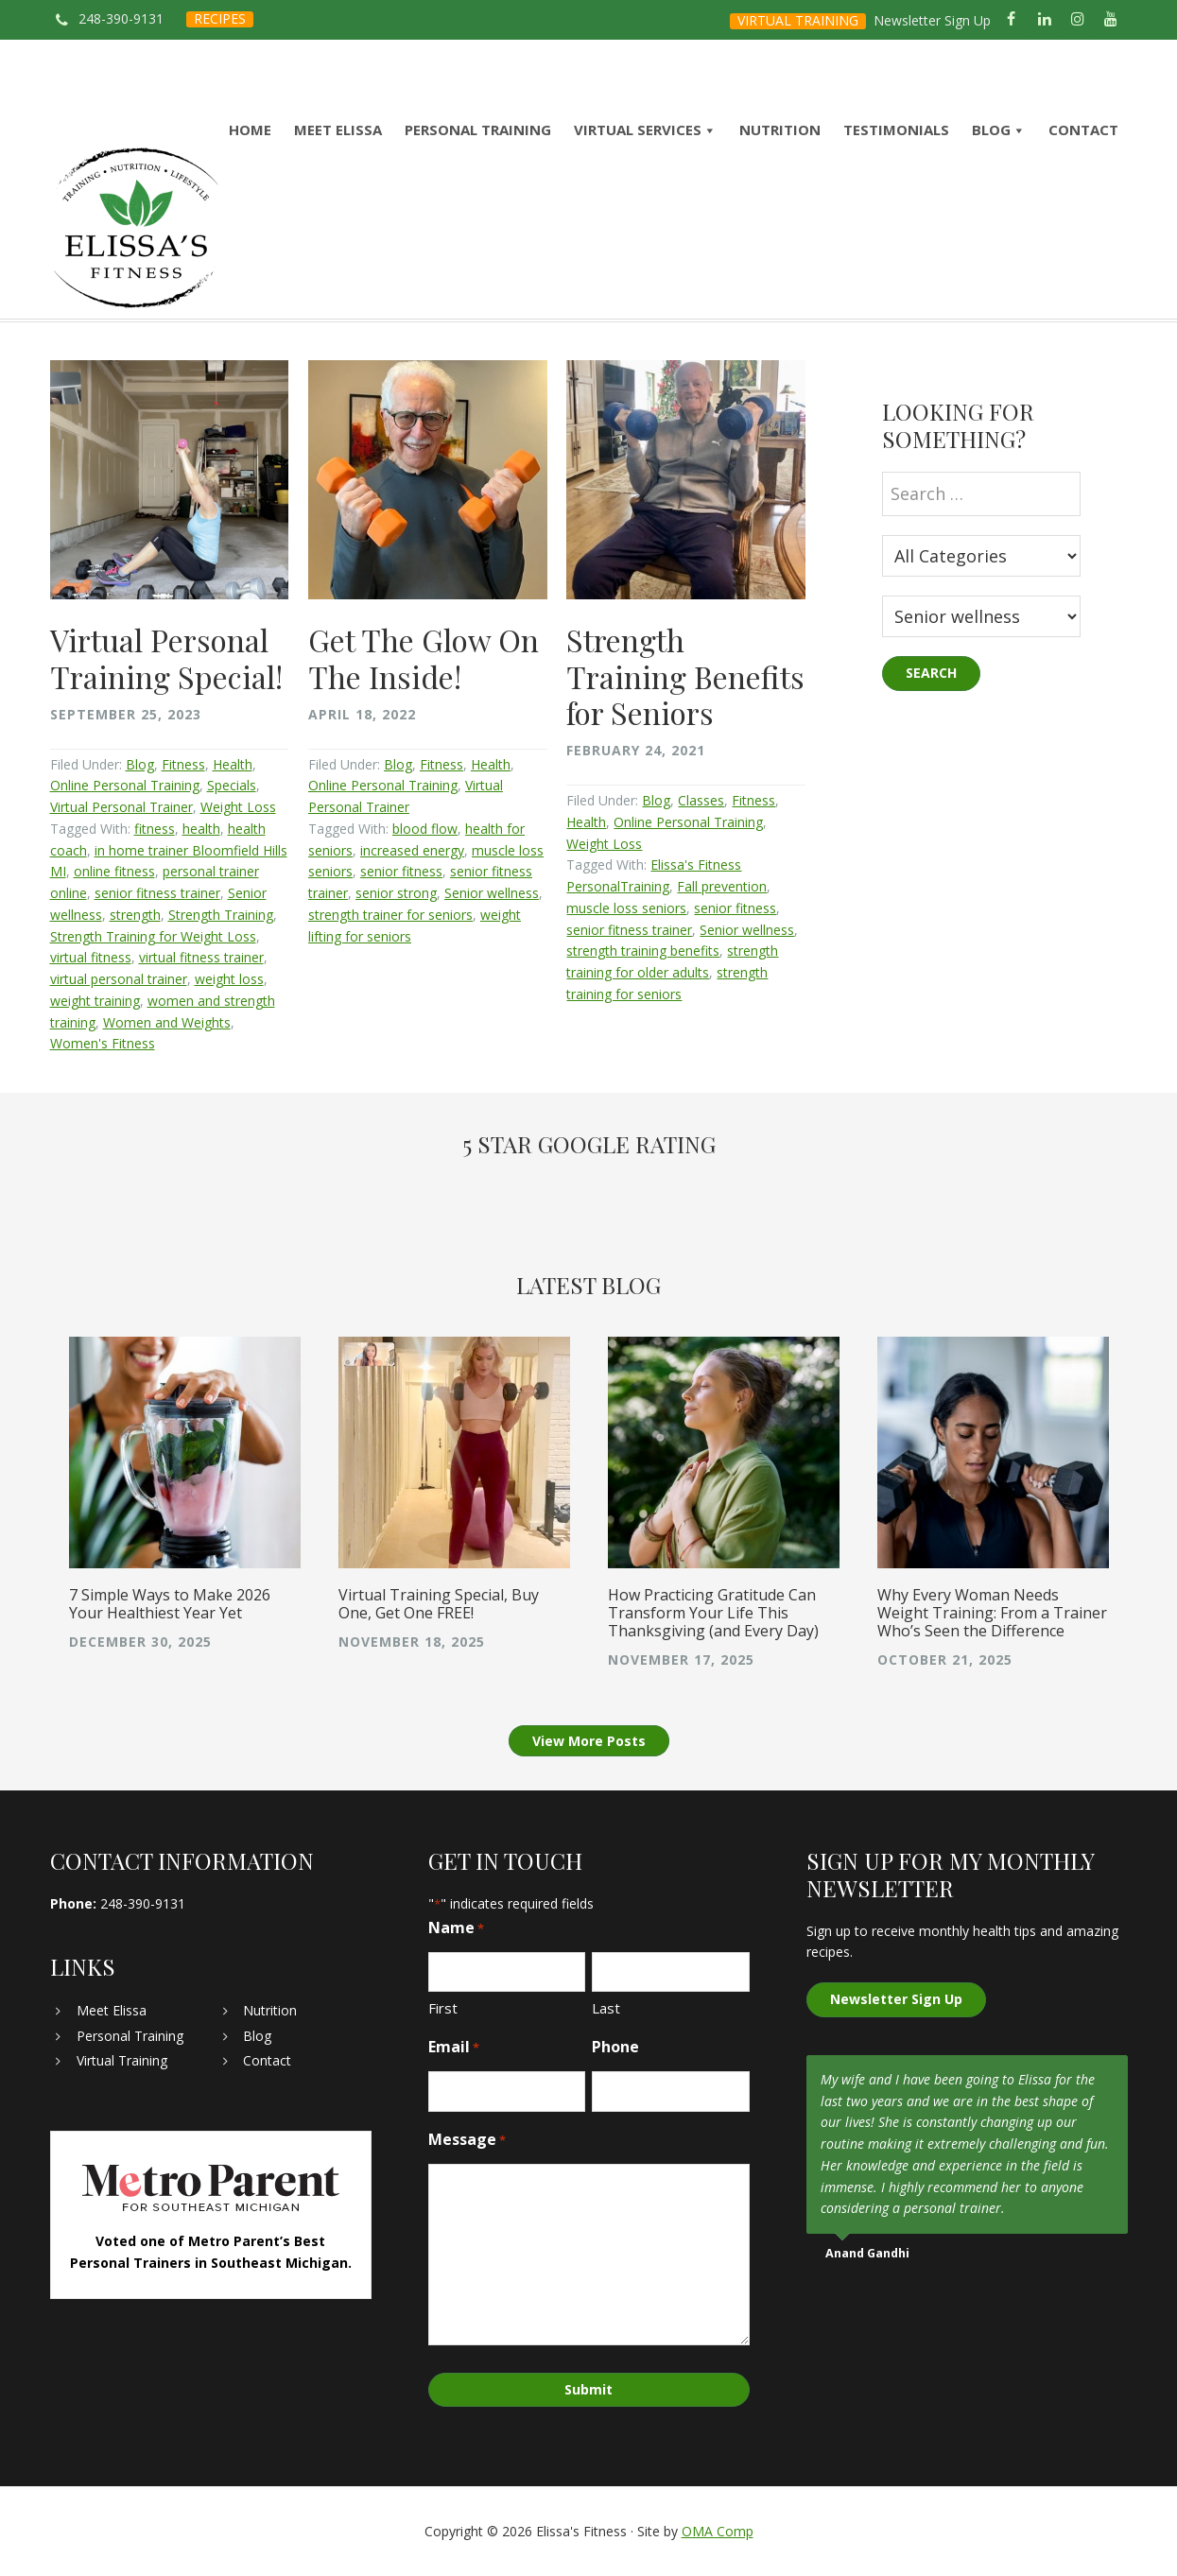 Image resolution: width=1177 pixels, height=2576 pixels. I want to click on Newsletter Sign Up, so click(932, 20).